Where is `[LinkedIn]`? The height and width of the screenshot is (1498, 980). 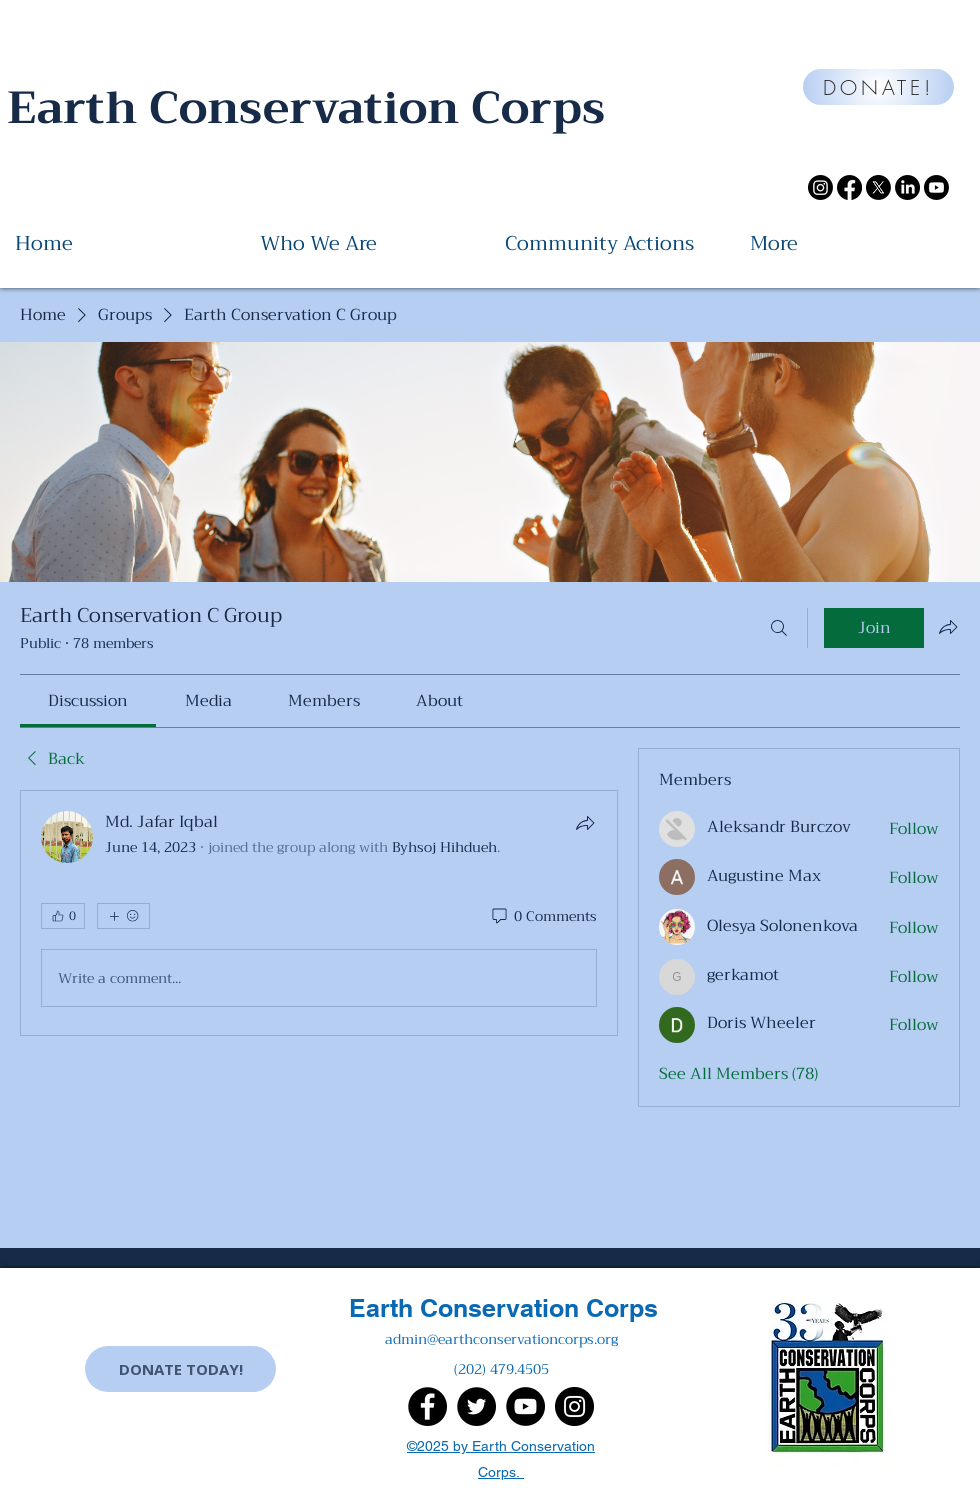 [LinkedIn] is located at coordinates (907, 187).